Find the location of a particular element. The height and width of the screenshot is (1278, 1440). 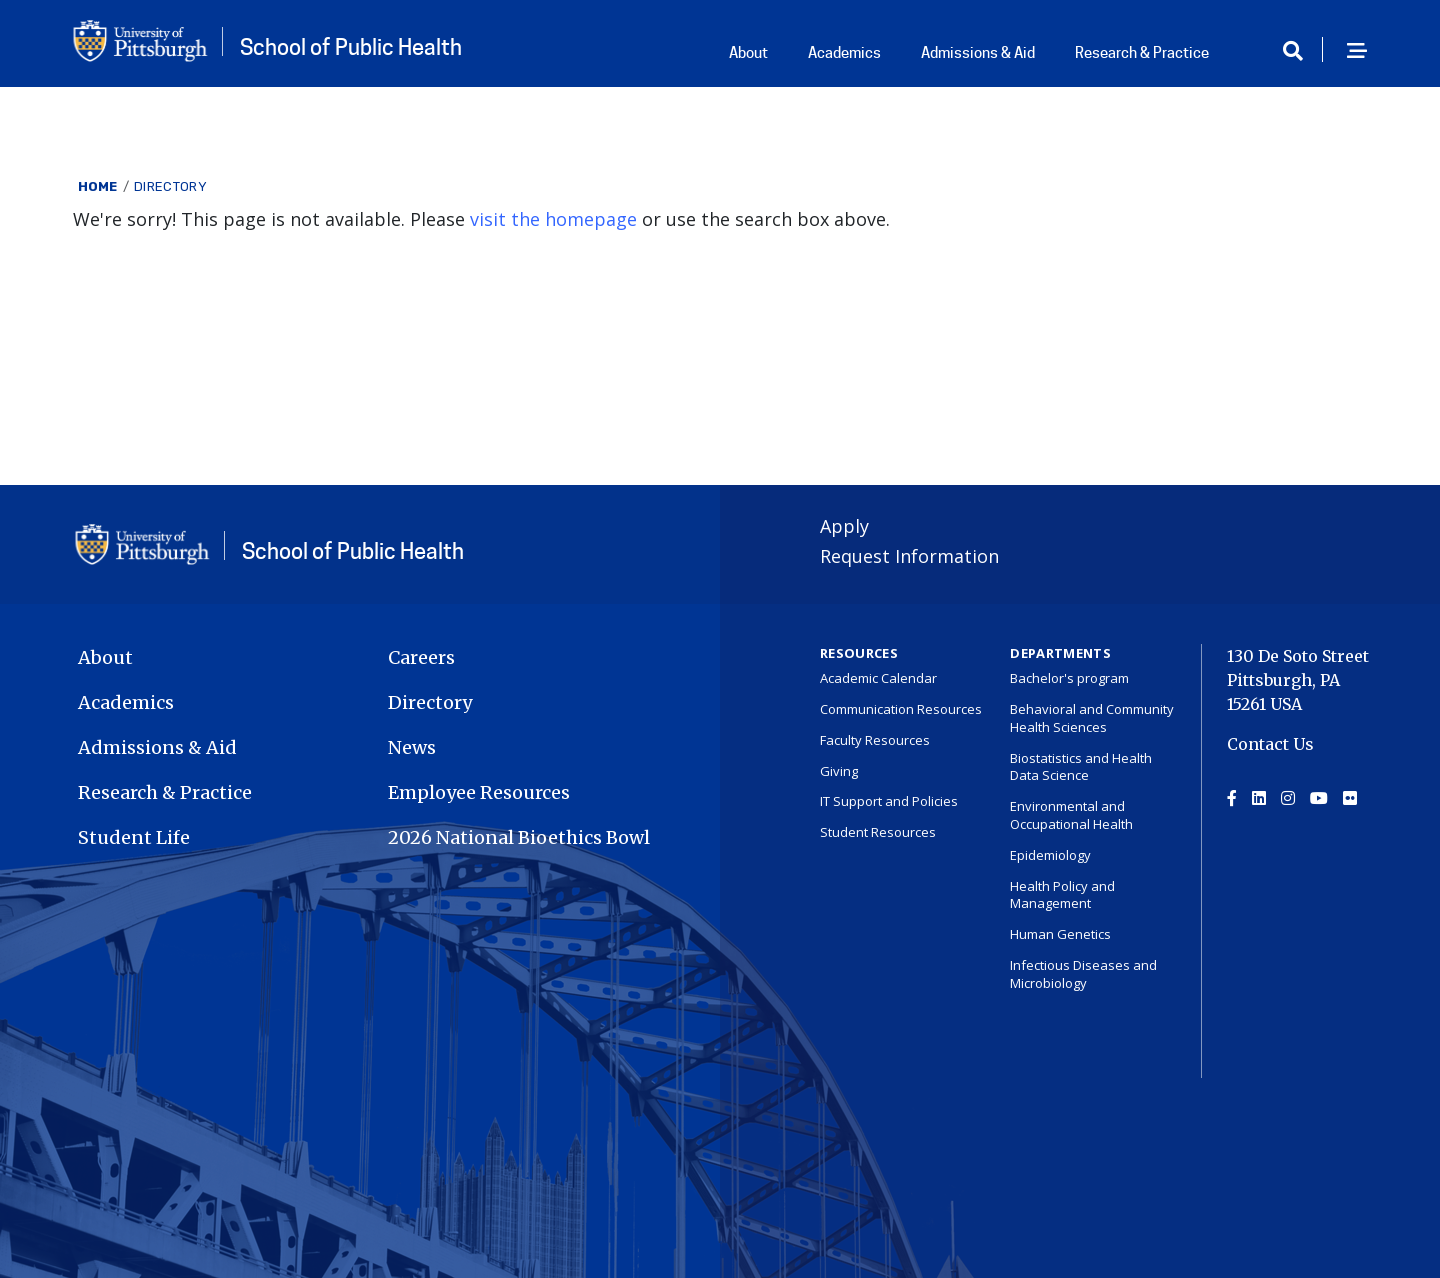

Careers is located at coordinates (421, 657).